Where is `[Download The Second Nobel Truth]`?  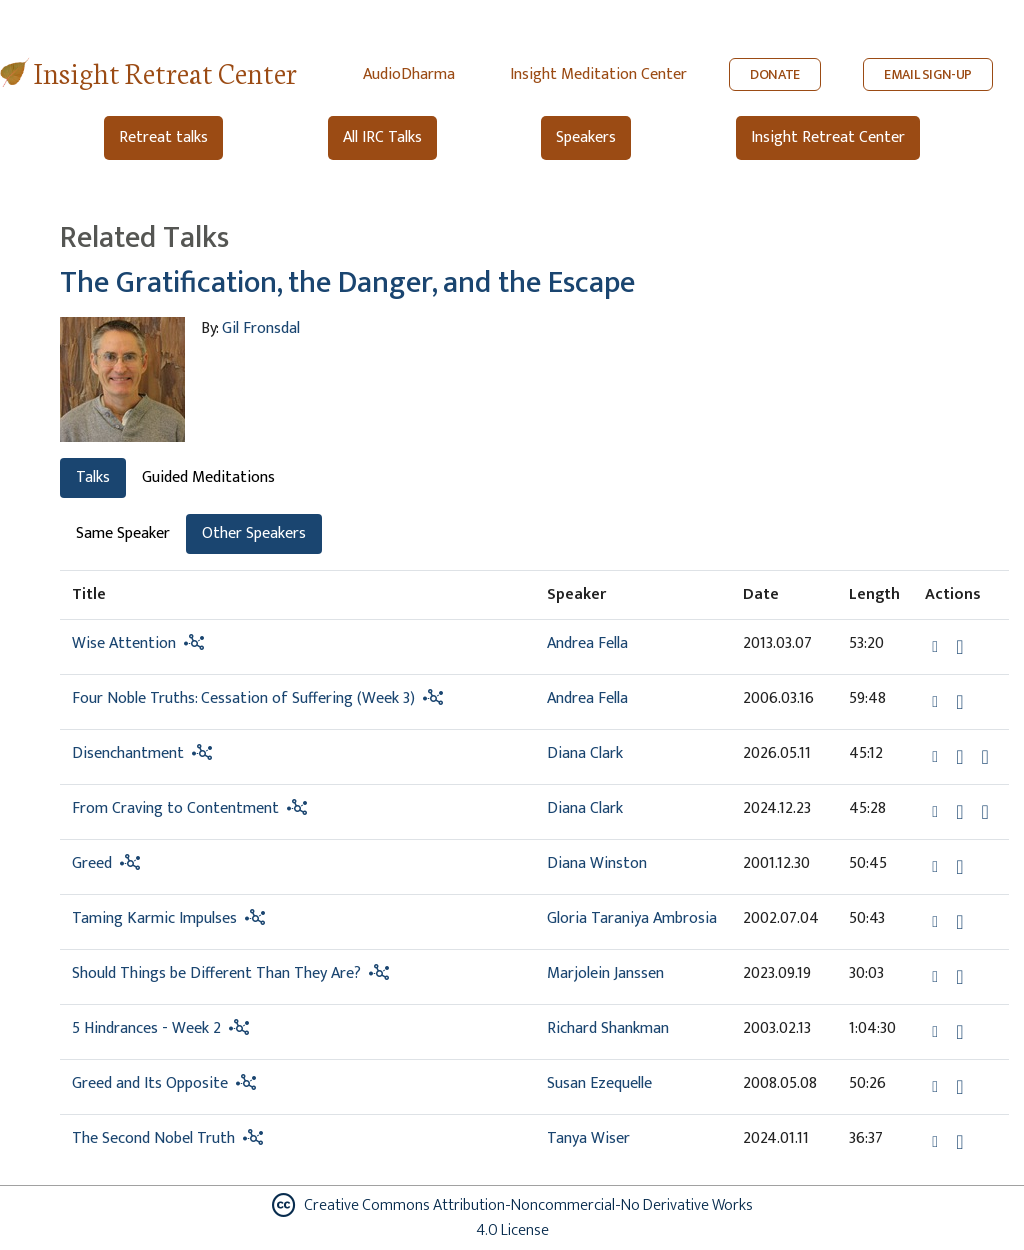
[Download The Second Nobel Truth] is located at coordinates (959, 1142).